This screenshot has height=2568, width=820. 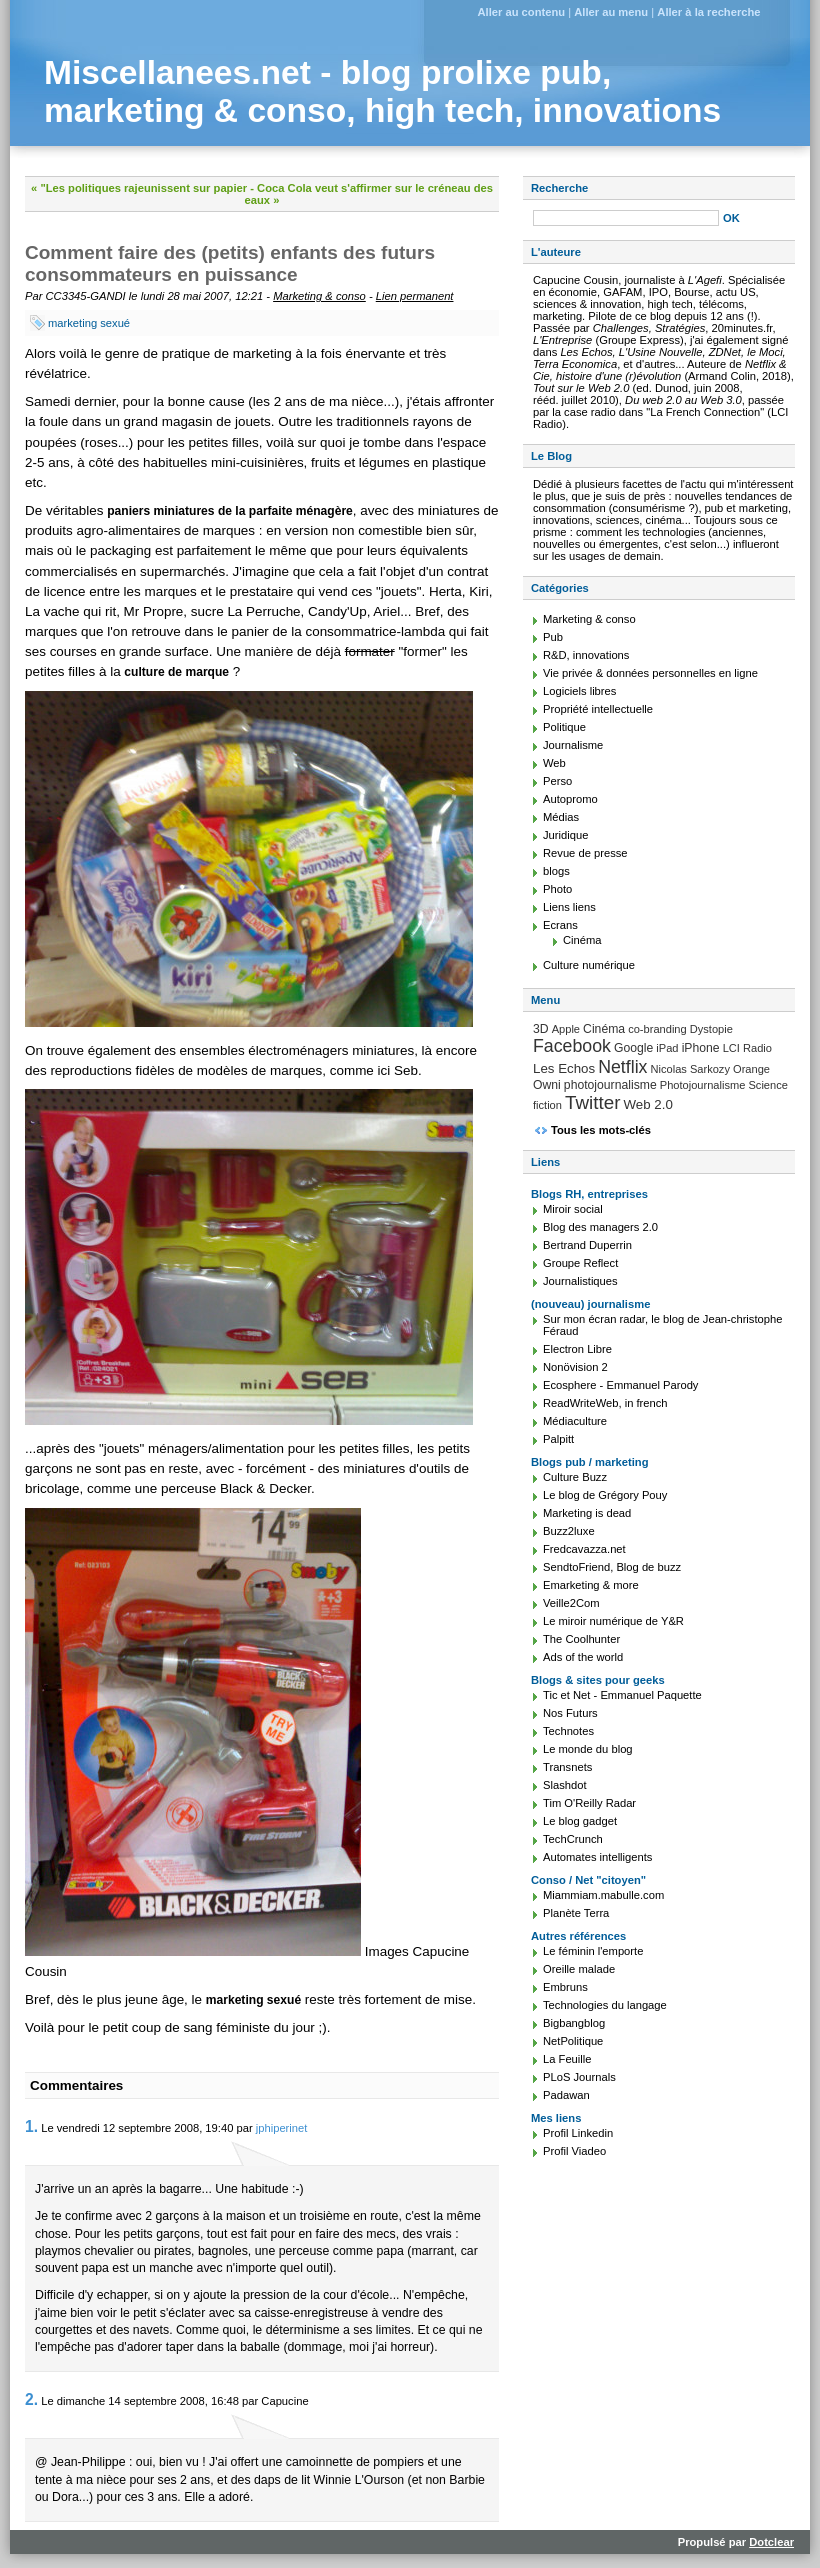 I want to click on Padawan, so click(x=566, y=2095).